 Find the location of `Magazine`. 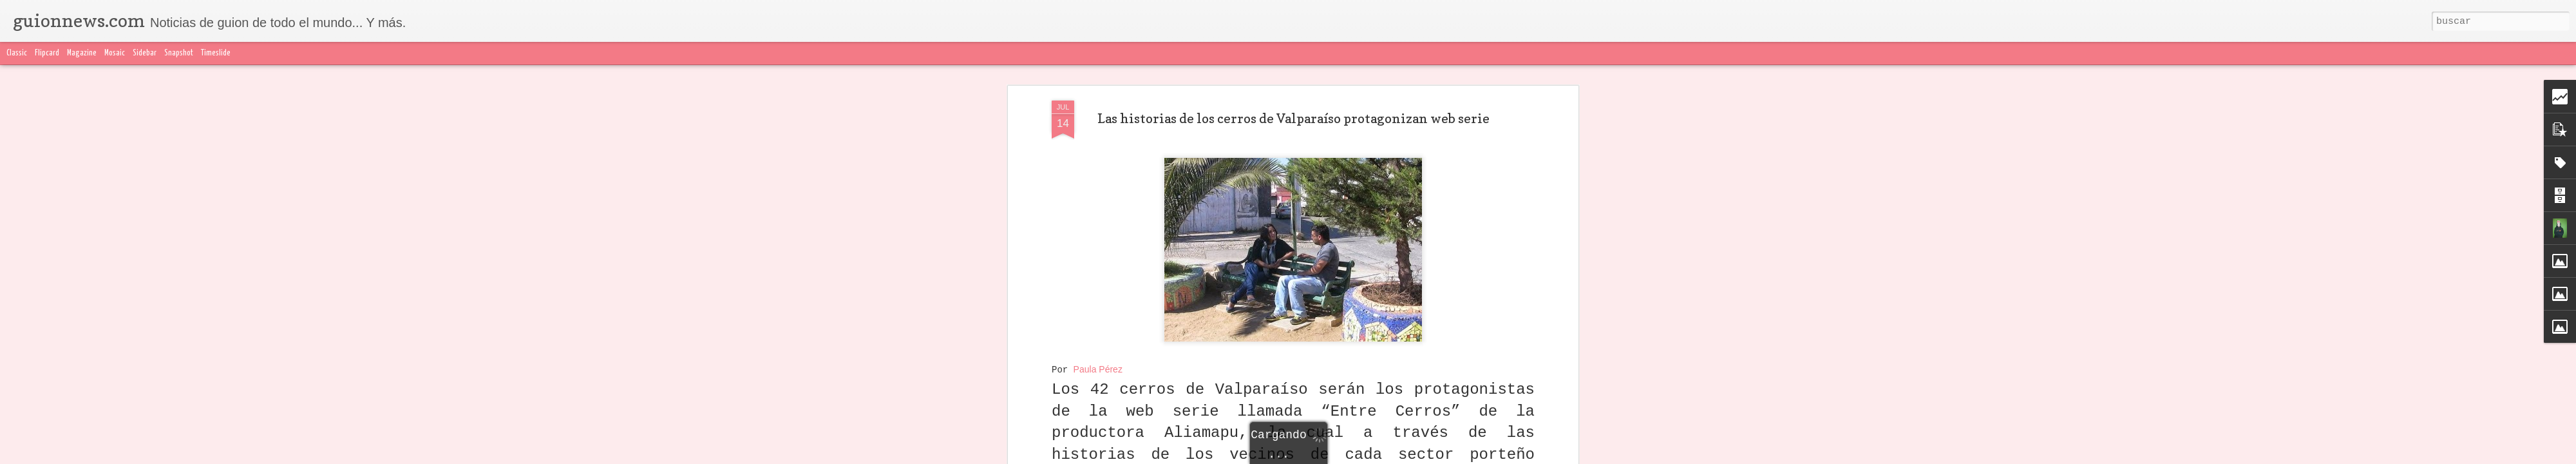

Magazine is located at coordinates (82, 53).